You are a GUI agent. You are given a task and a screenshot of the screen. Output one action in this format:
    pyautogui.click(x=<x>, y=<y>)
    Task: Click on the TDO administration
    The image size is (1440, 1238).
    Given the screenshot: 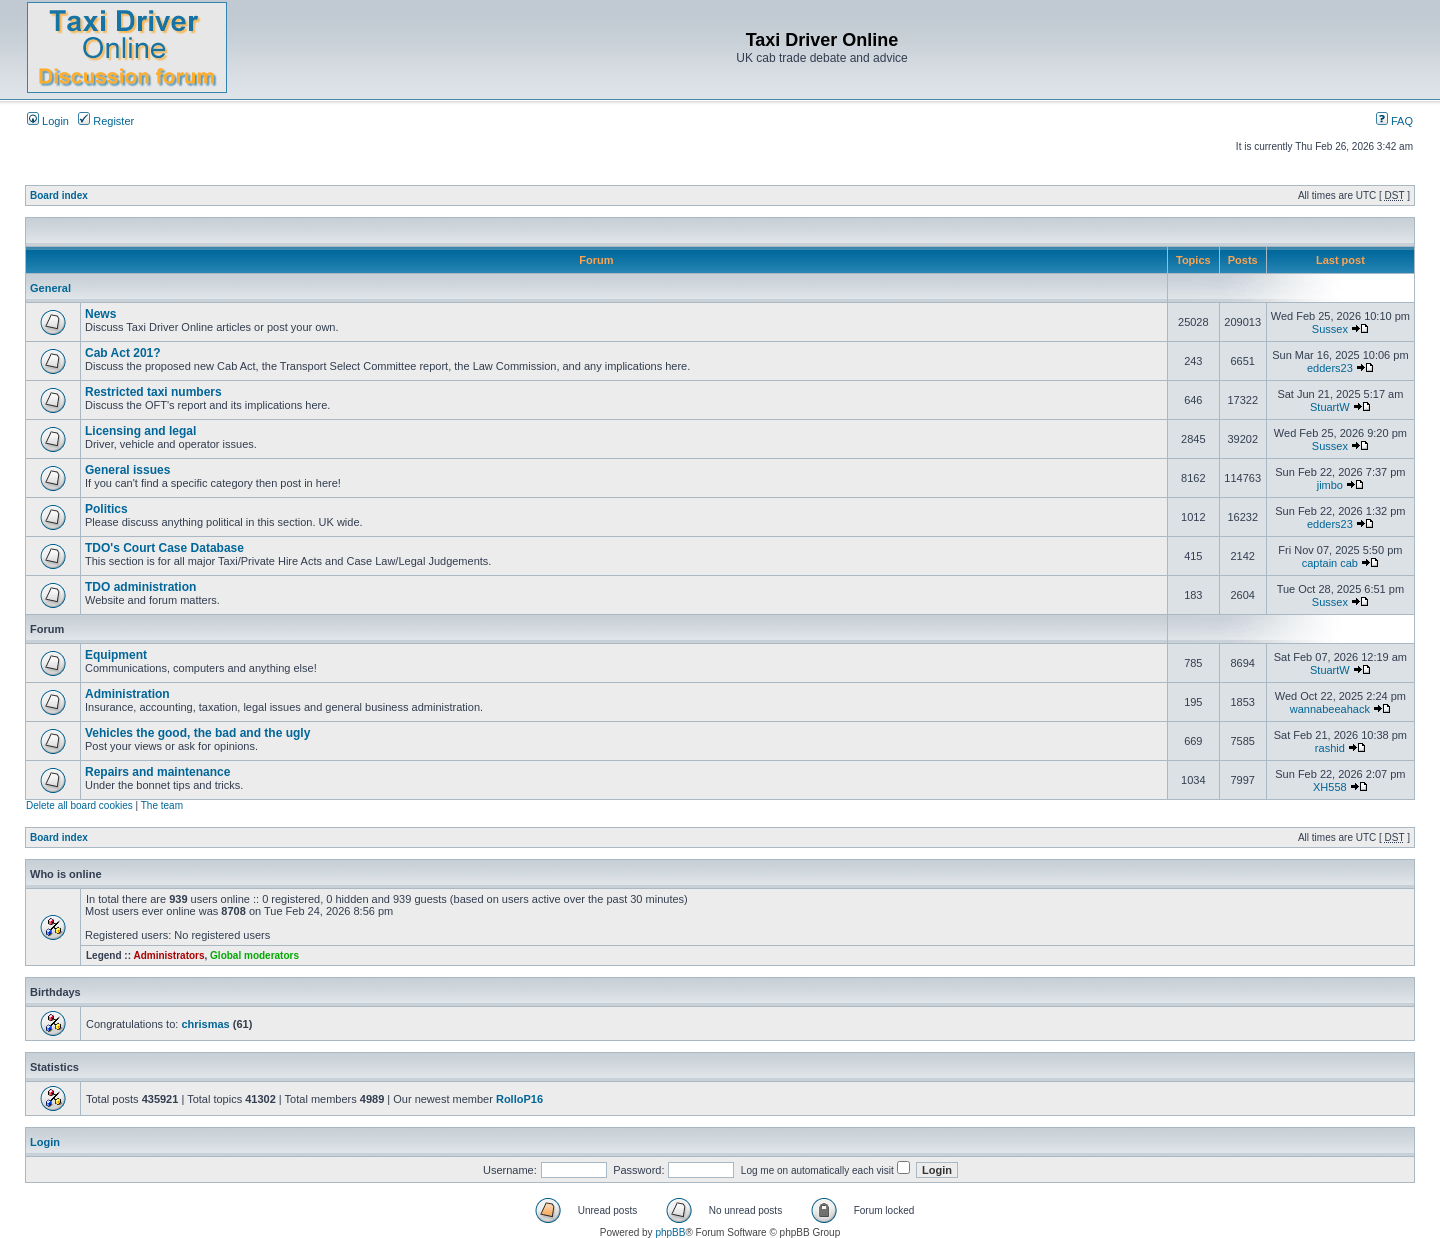 What is the action you would take?
    pyautogui.click(x=140, y=587)
    